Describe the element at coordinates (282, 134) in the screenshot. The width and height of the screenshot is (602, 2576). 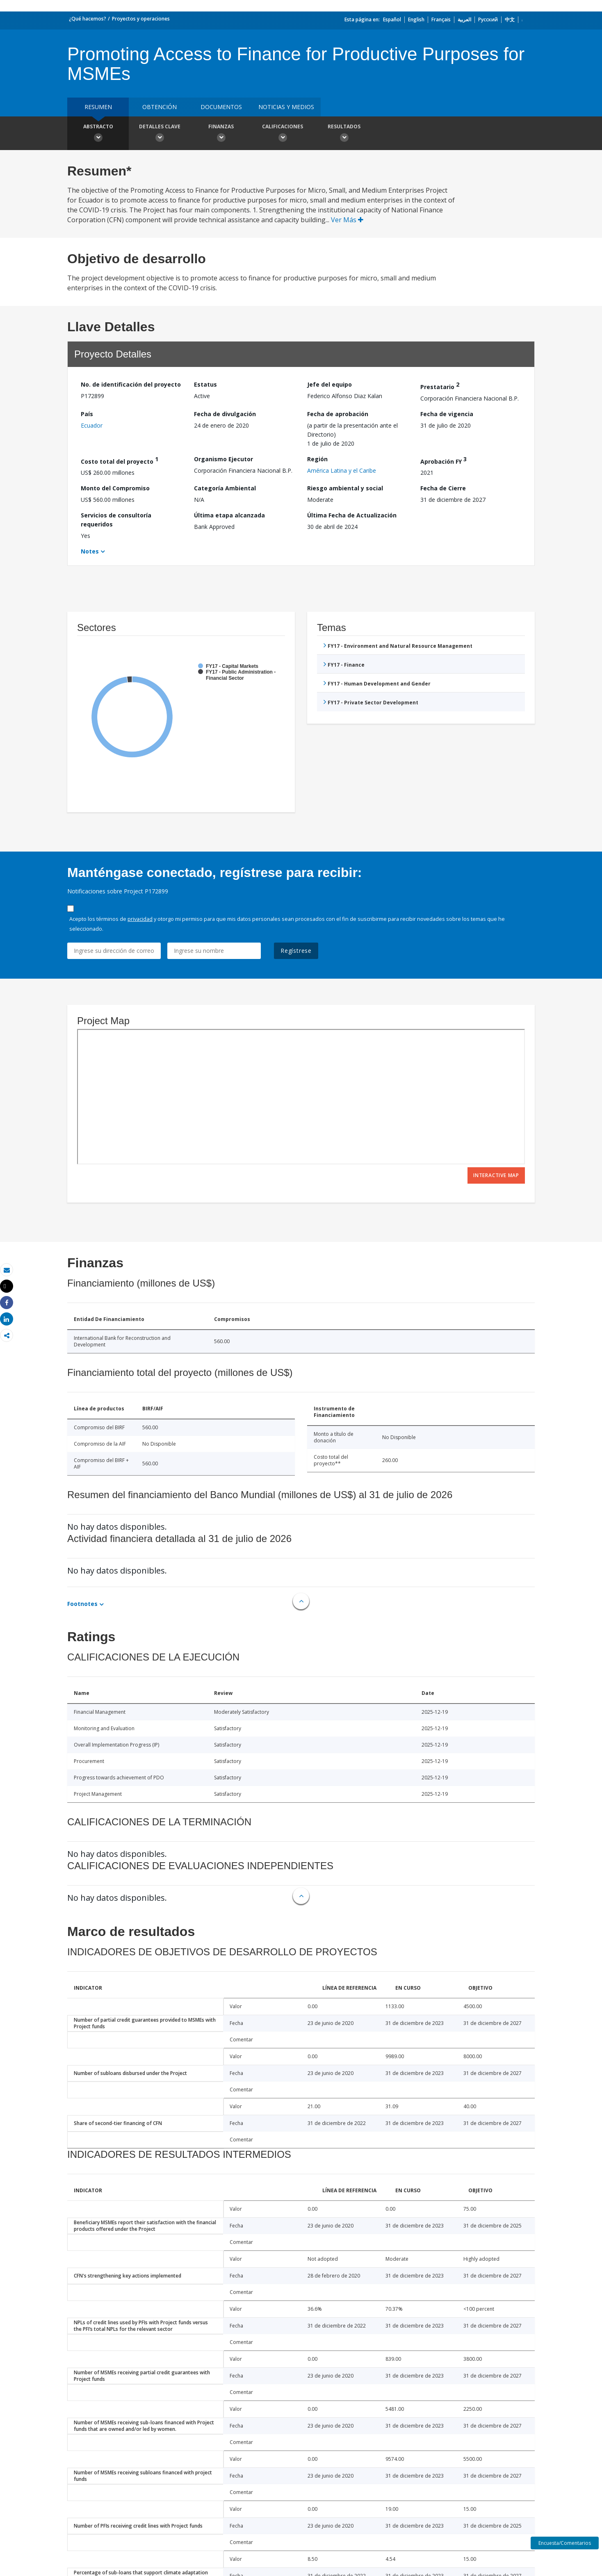
I see `Calificaciones [button]` at that location.